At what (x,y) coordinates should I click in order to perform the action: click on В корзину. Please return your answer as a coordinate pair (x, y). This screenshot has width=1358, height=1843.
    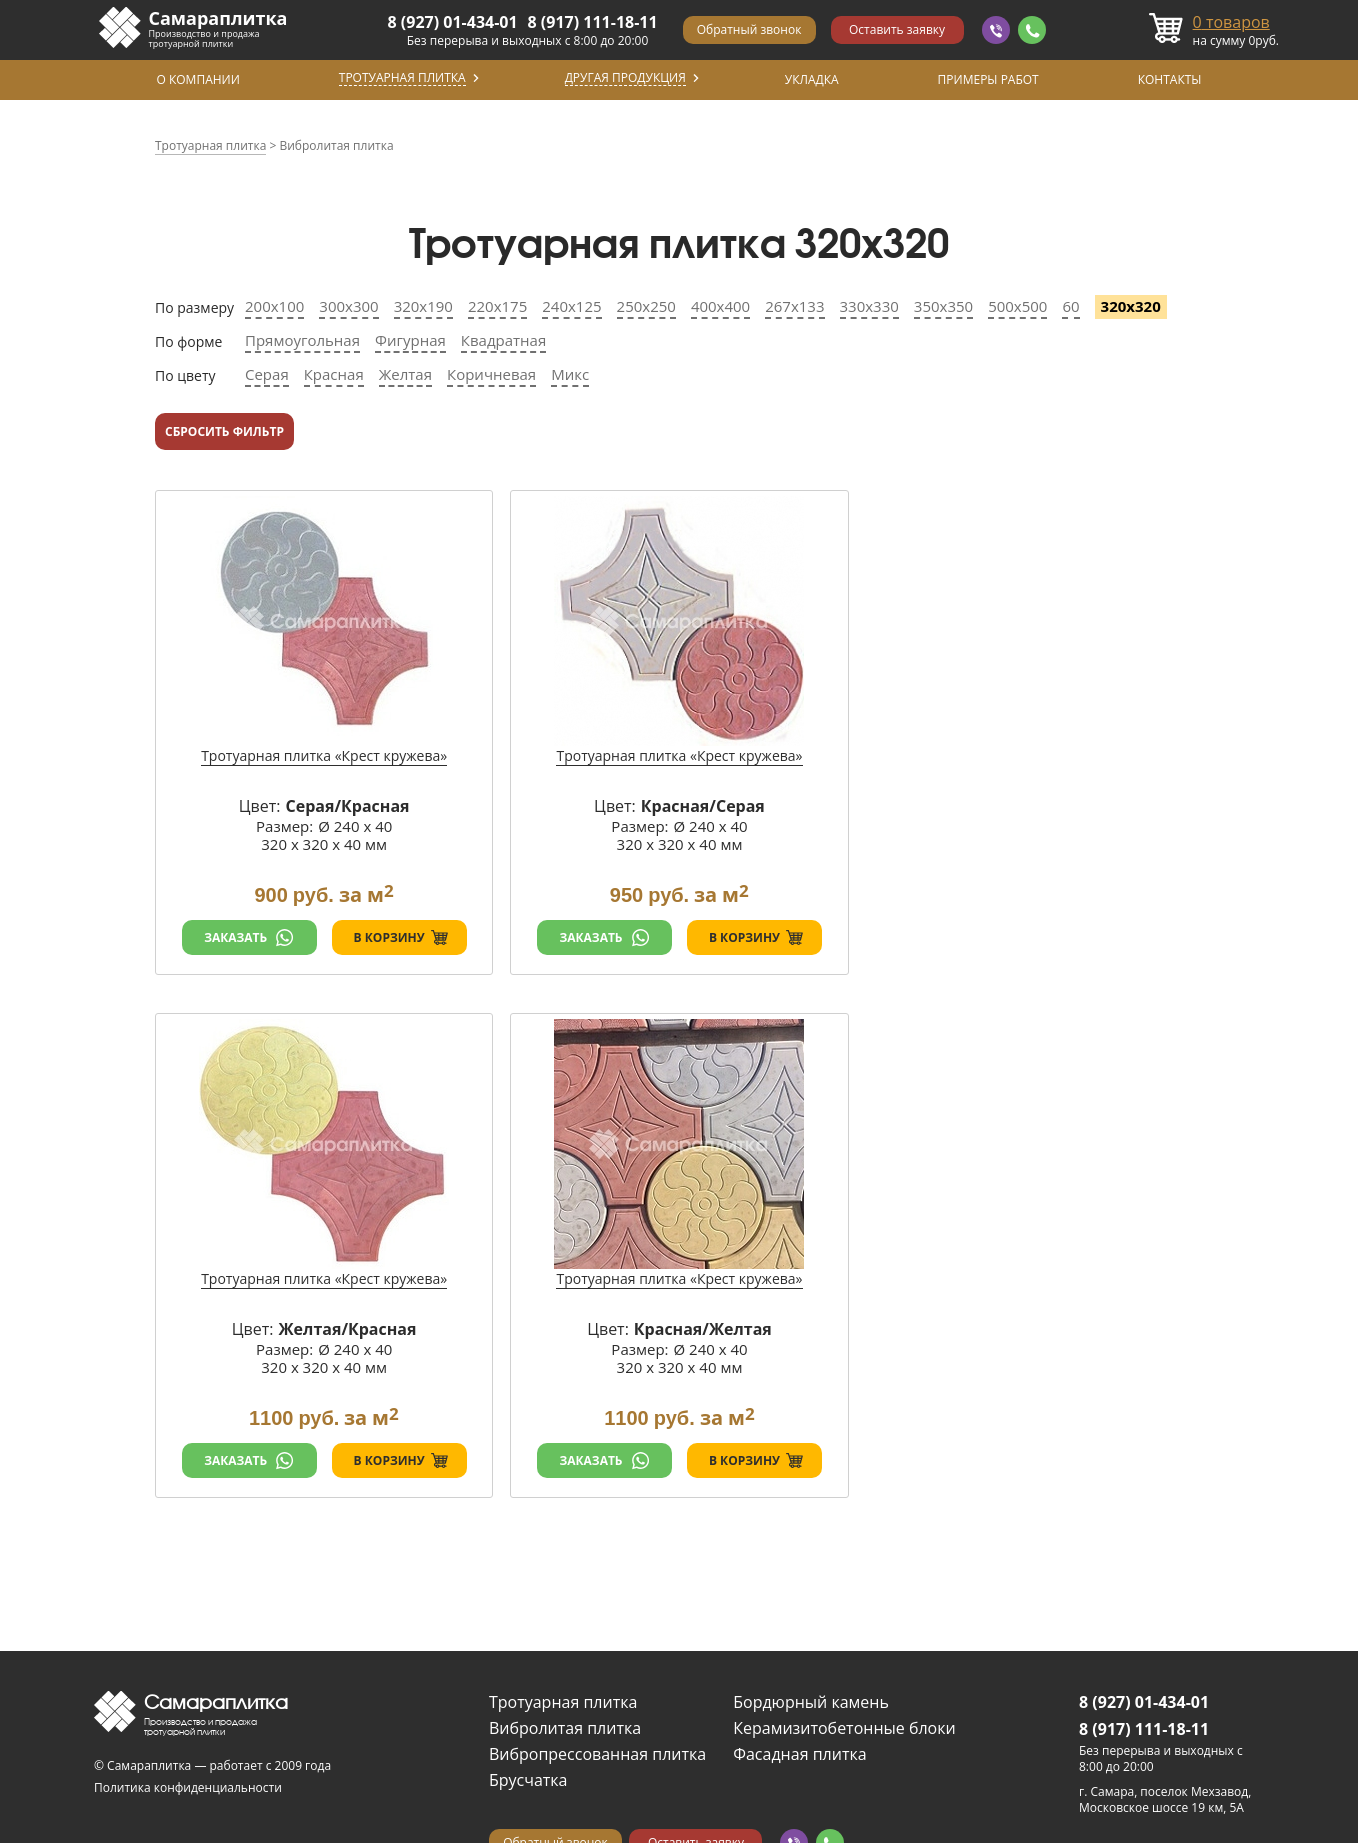
    Looking at the image, I should click on (389, 937).